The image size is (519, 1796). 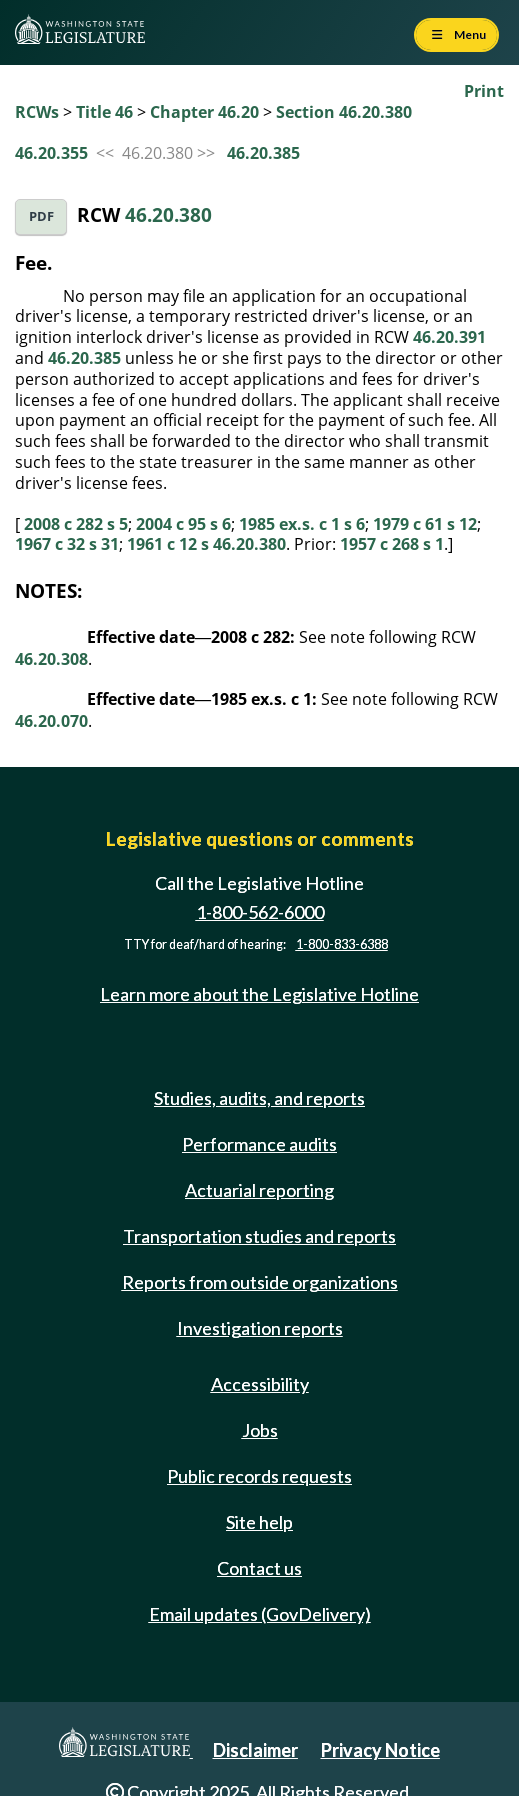 I want to click on PDF, so click(x=41, y=216).